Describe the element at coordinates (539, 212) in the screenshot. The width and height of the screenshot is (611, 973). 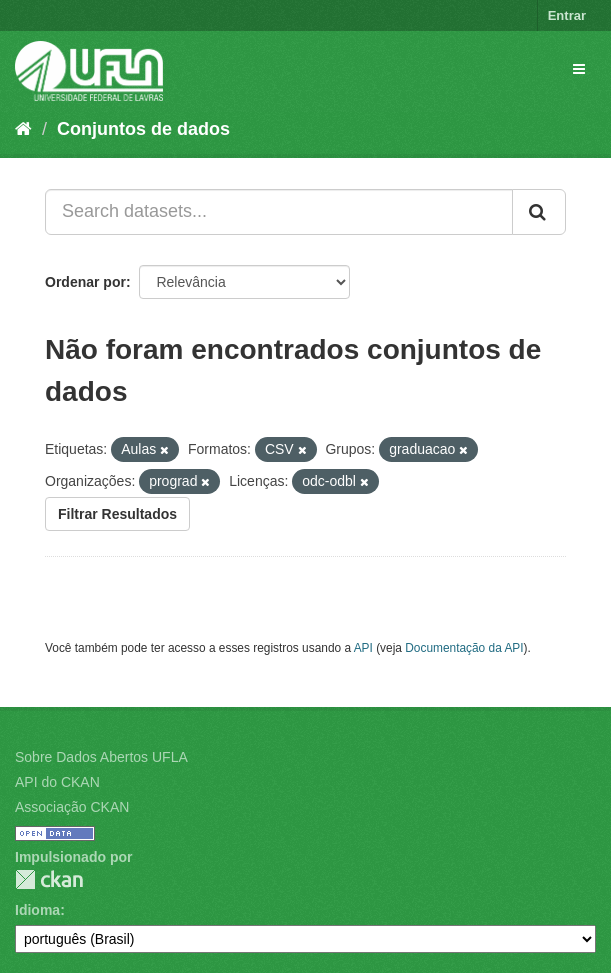
I see `[Submit]` at that location.